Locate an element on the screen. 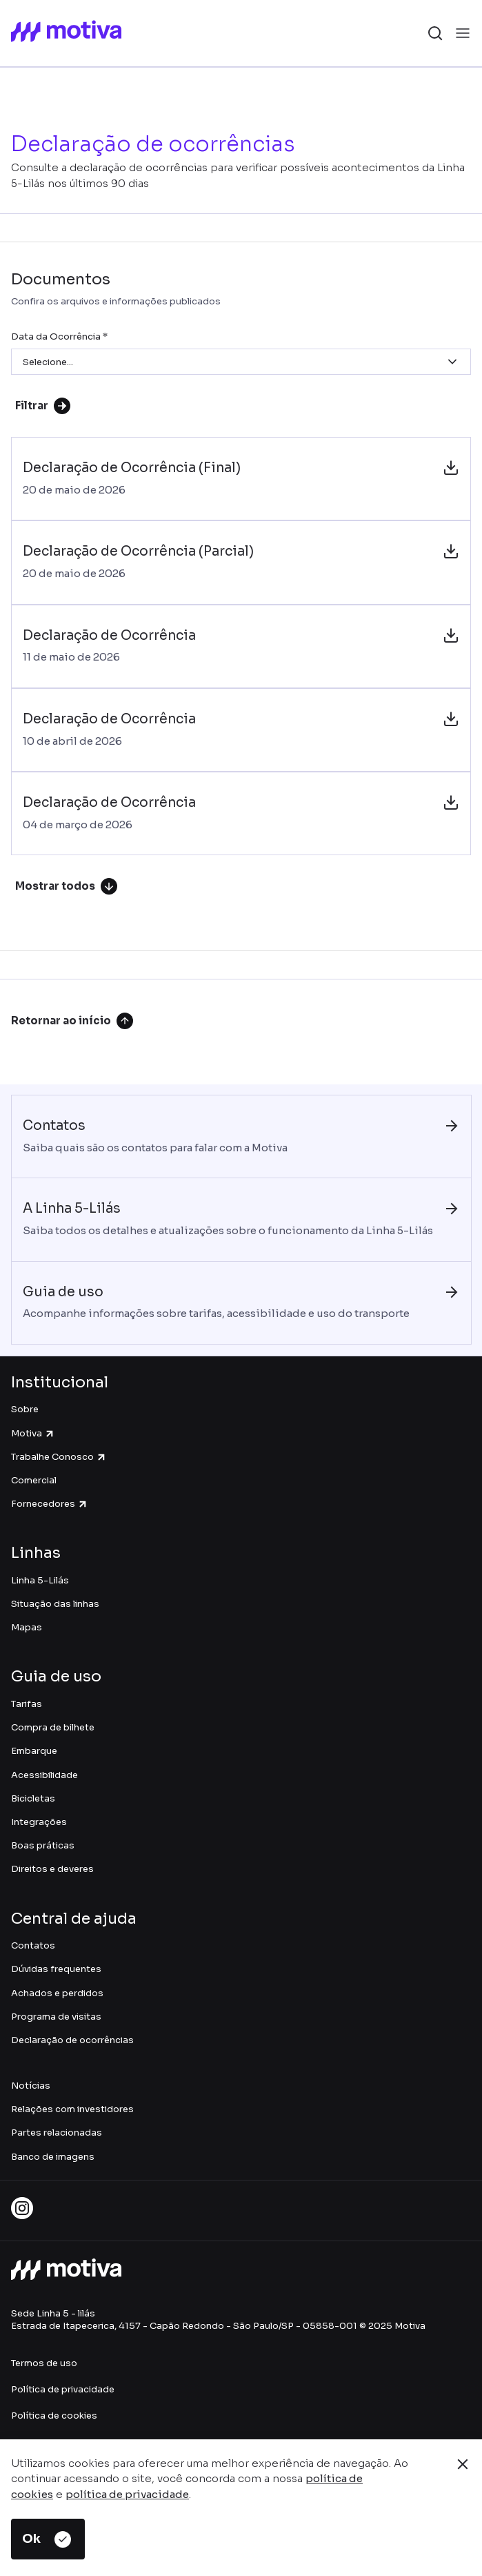 The image size is (482, 2576). Tarifas is located at coordinates (26, 1704).